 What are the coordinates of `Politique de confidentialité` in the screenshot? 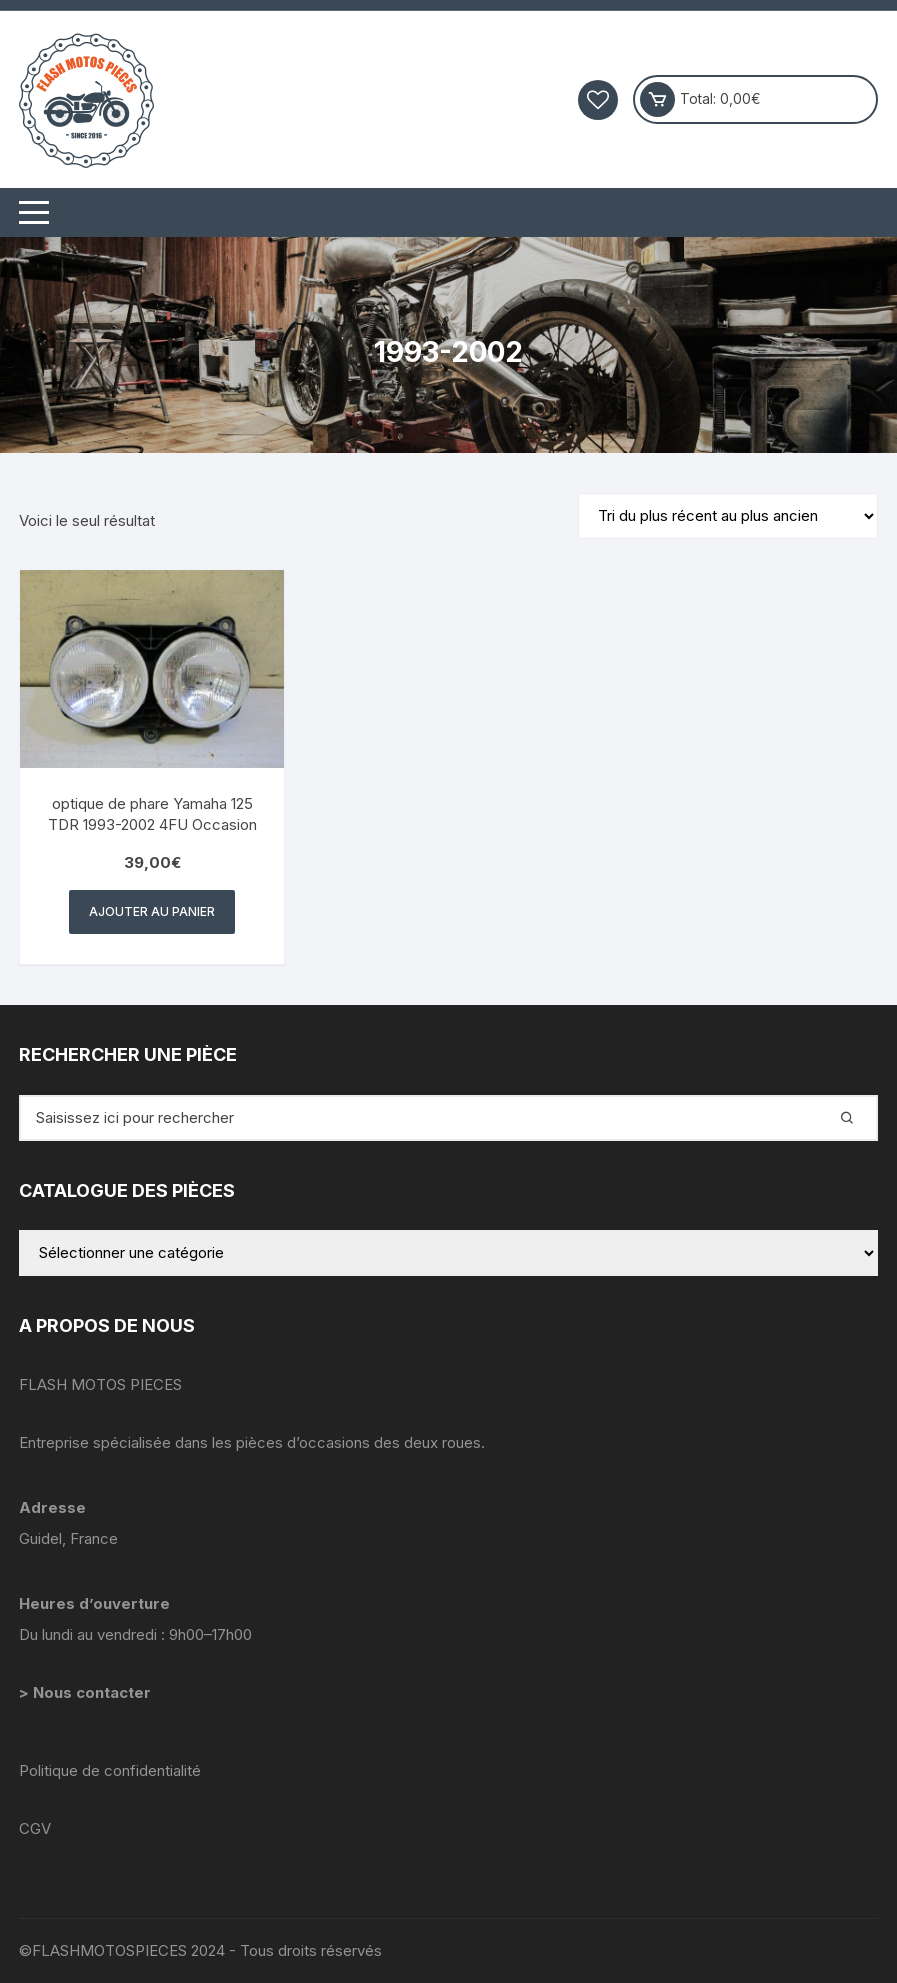 It's located at (110, 1770).